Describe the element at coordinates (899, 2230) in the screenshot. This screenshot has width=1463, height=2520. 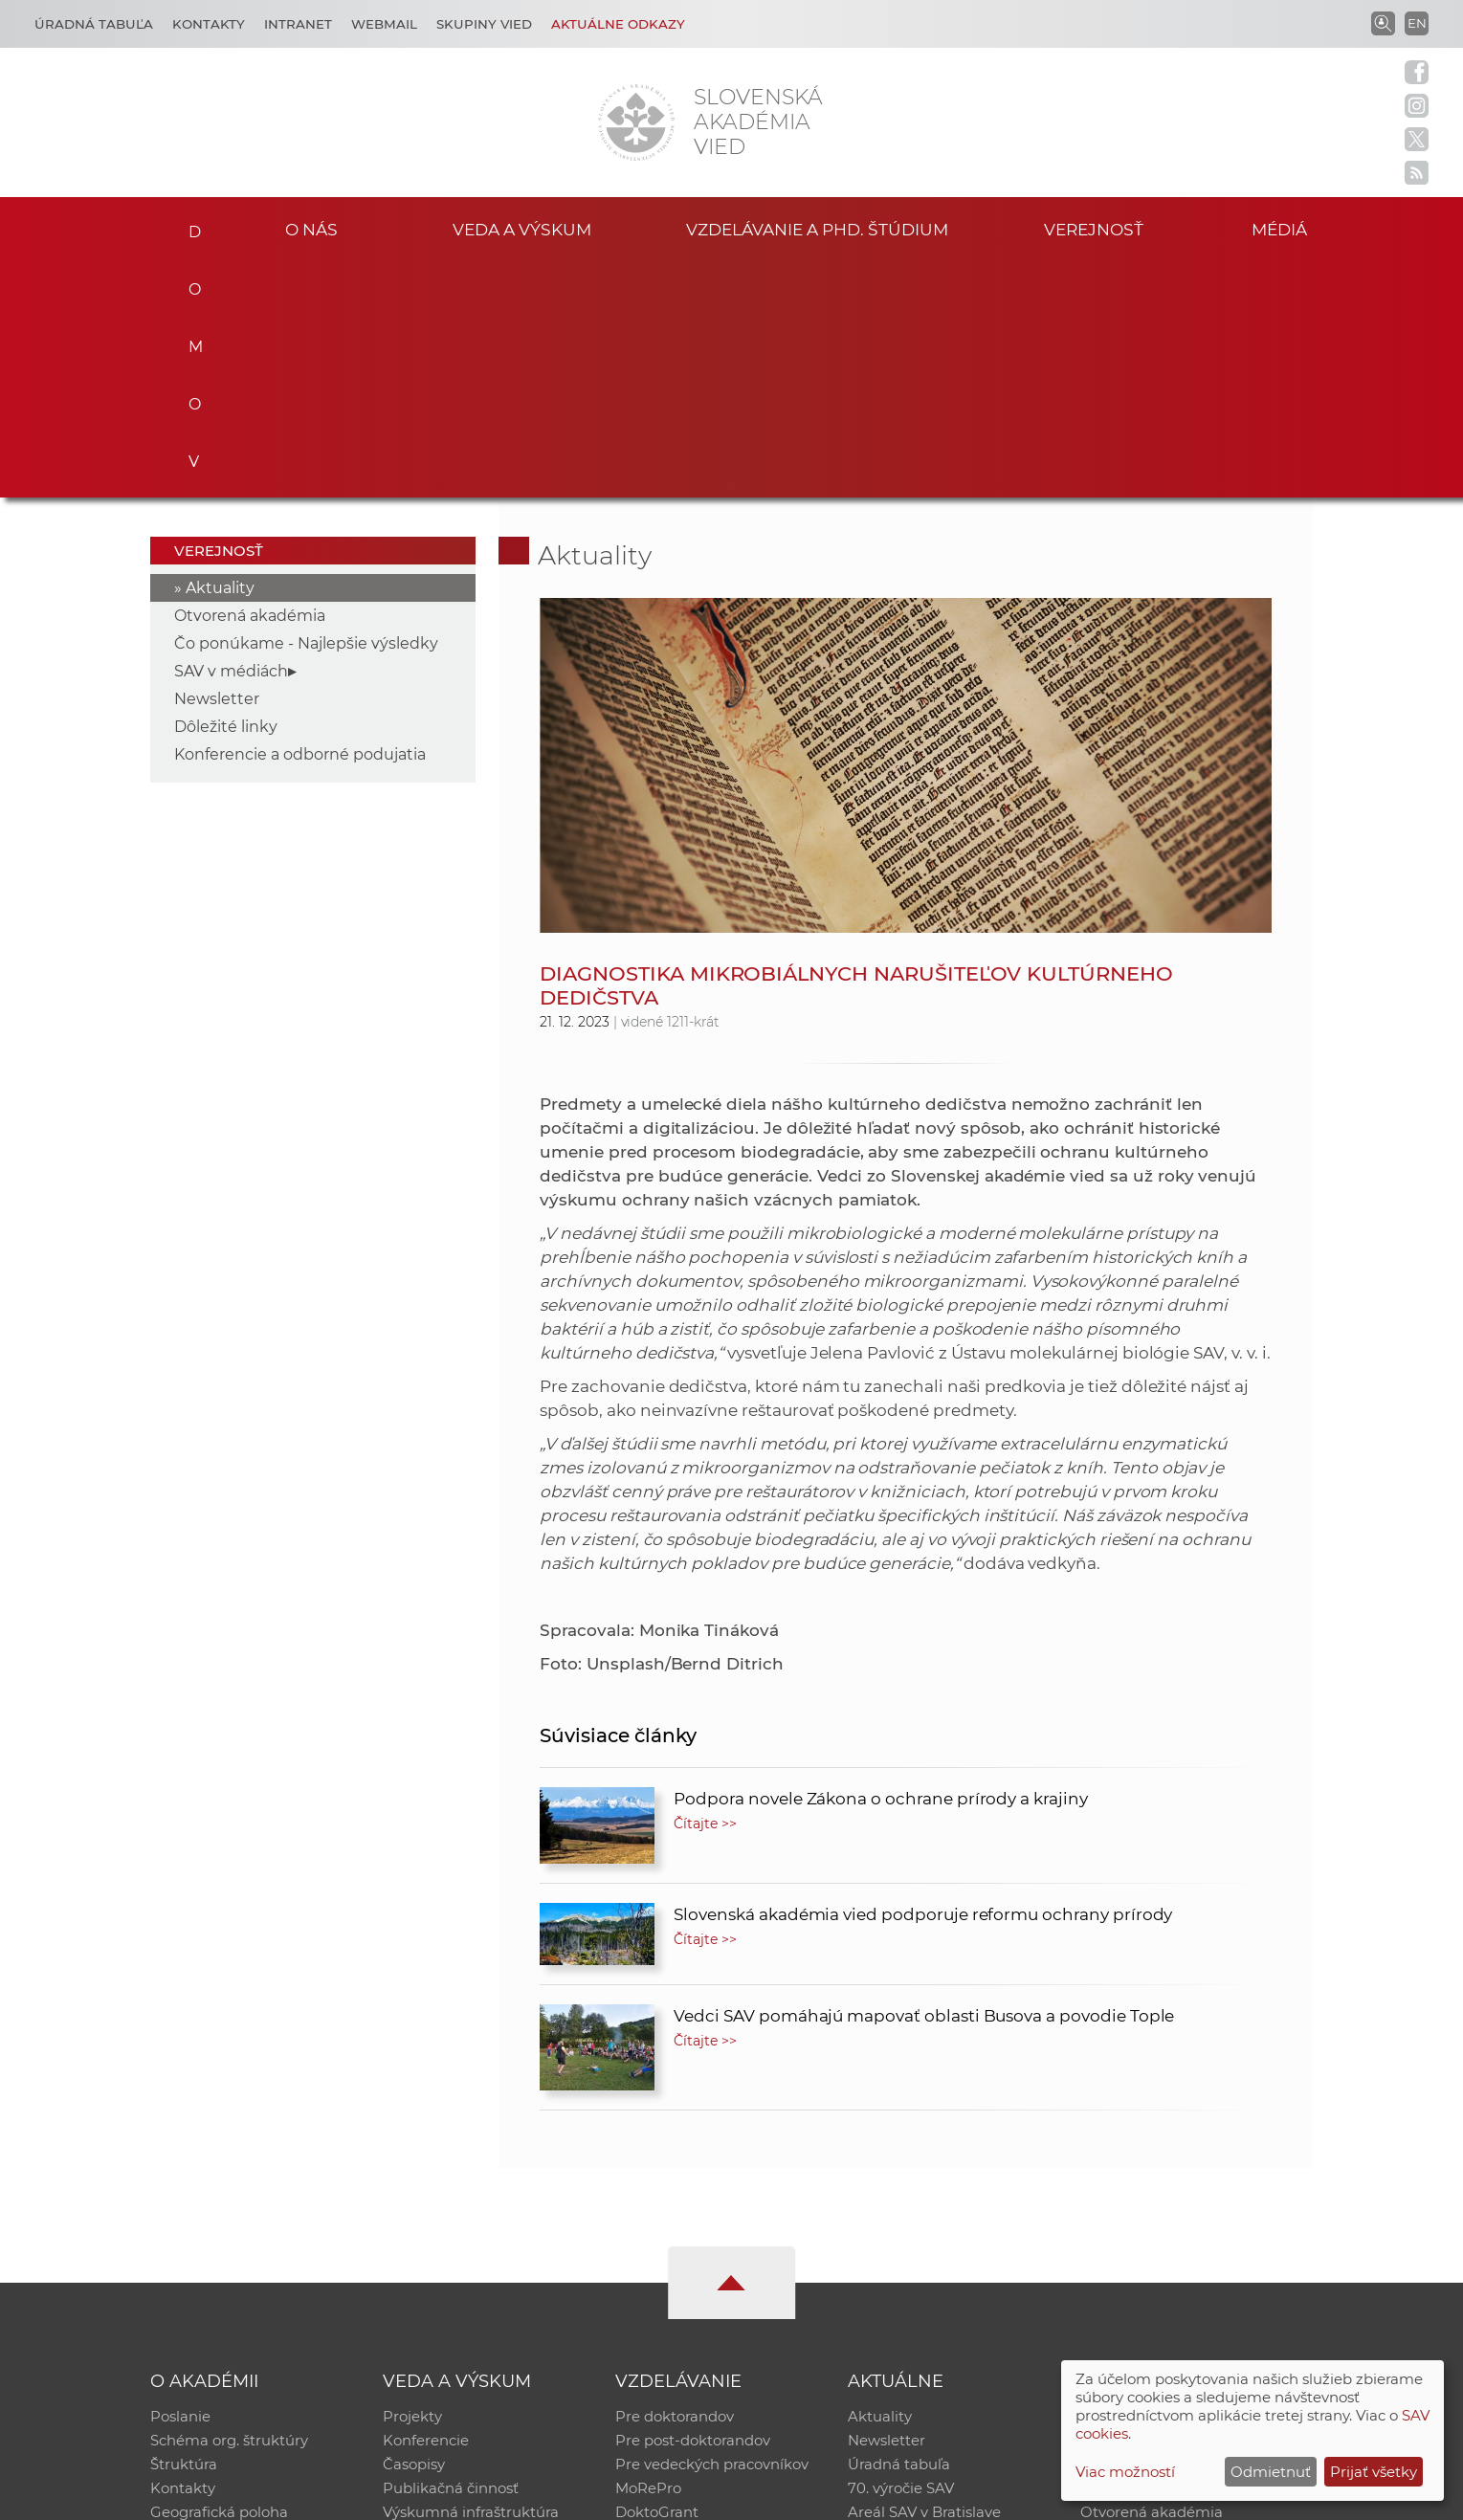
I see `Úradná tabuľa` at that location.